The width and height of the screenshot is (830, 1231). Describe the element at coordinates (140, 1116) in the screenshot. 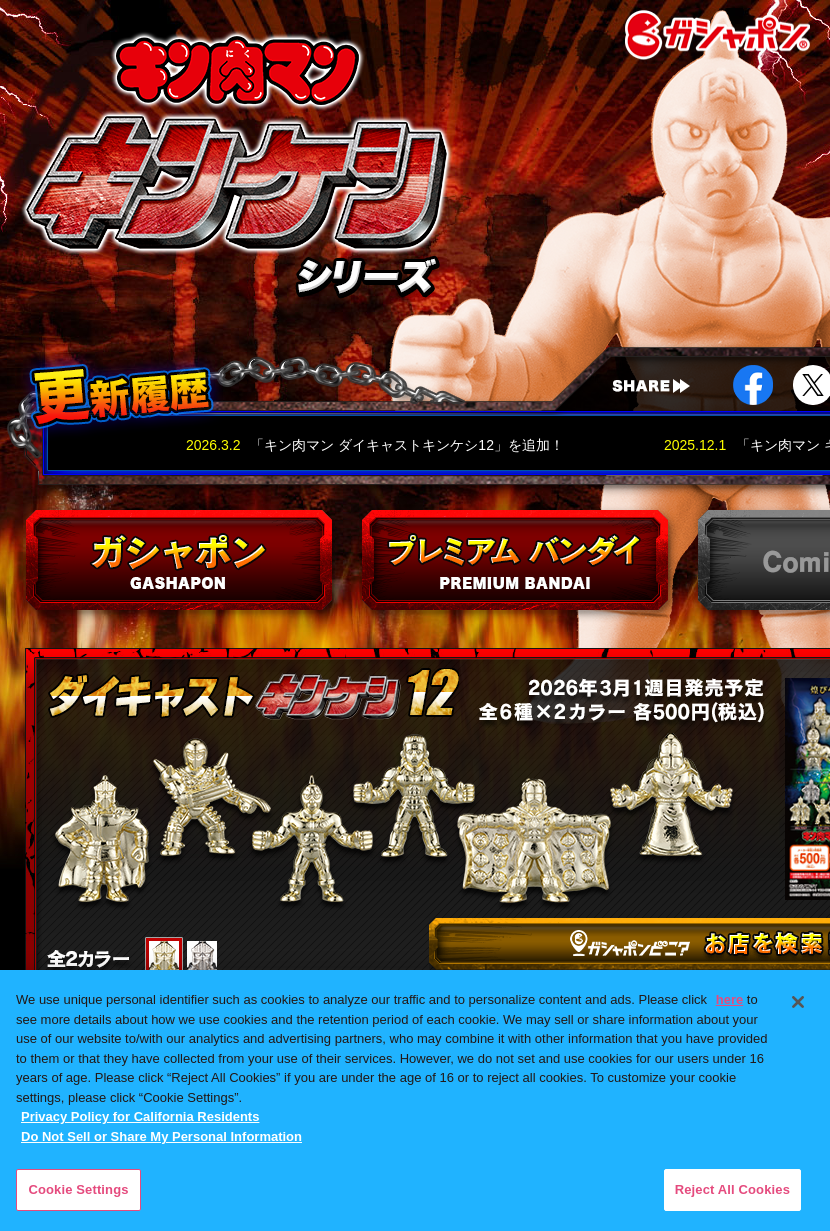

I see `Privacy Policy for California Residents` at that location.